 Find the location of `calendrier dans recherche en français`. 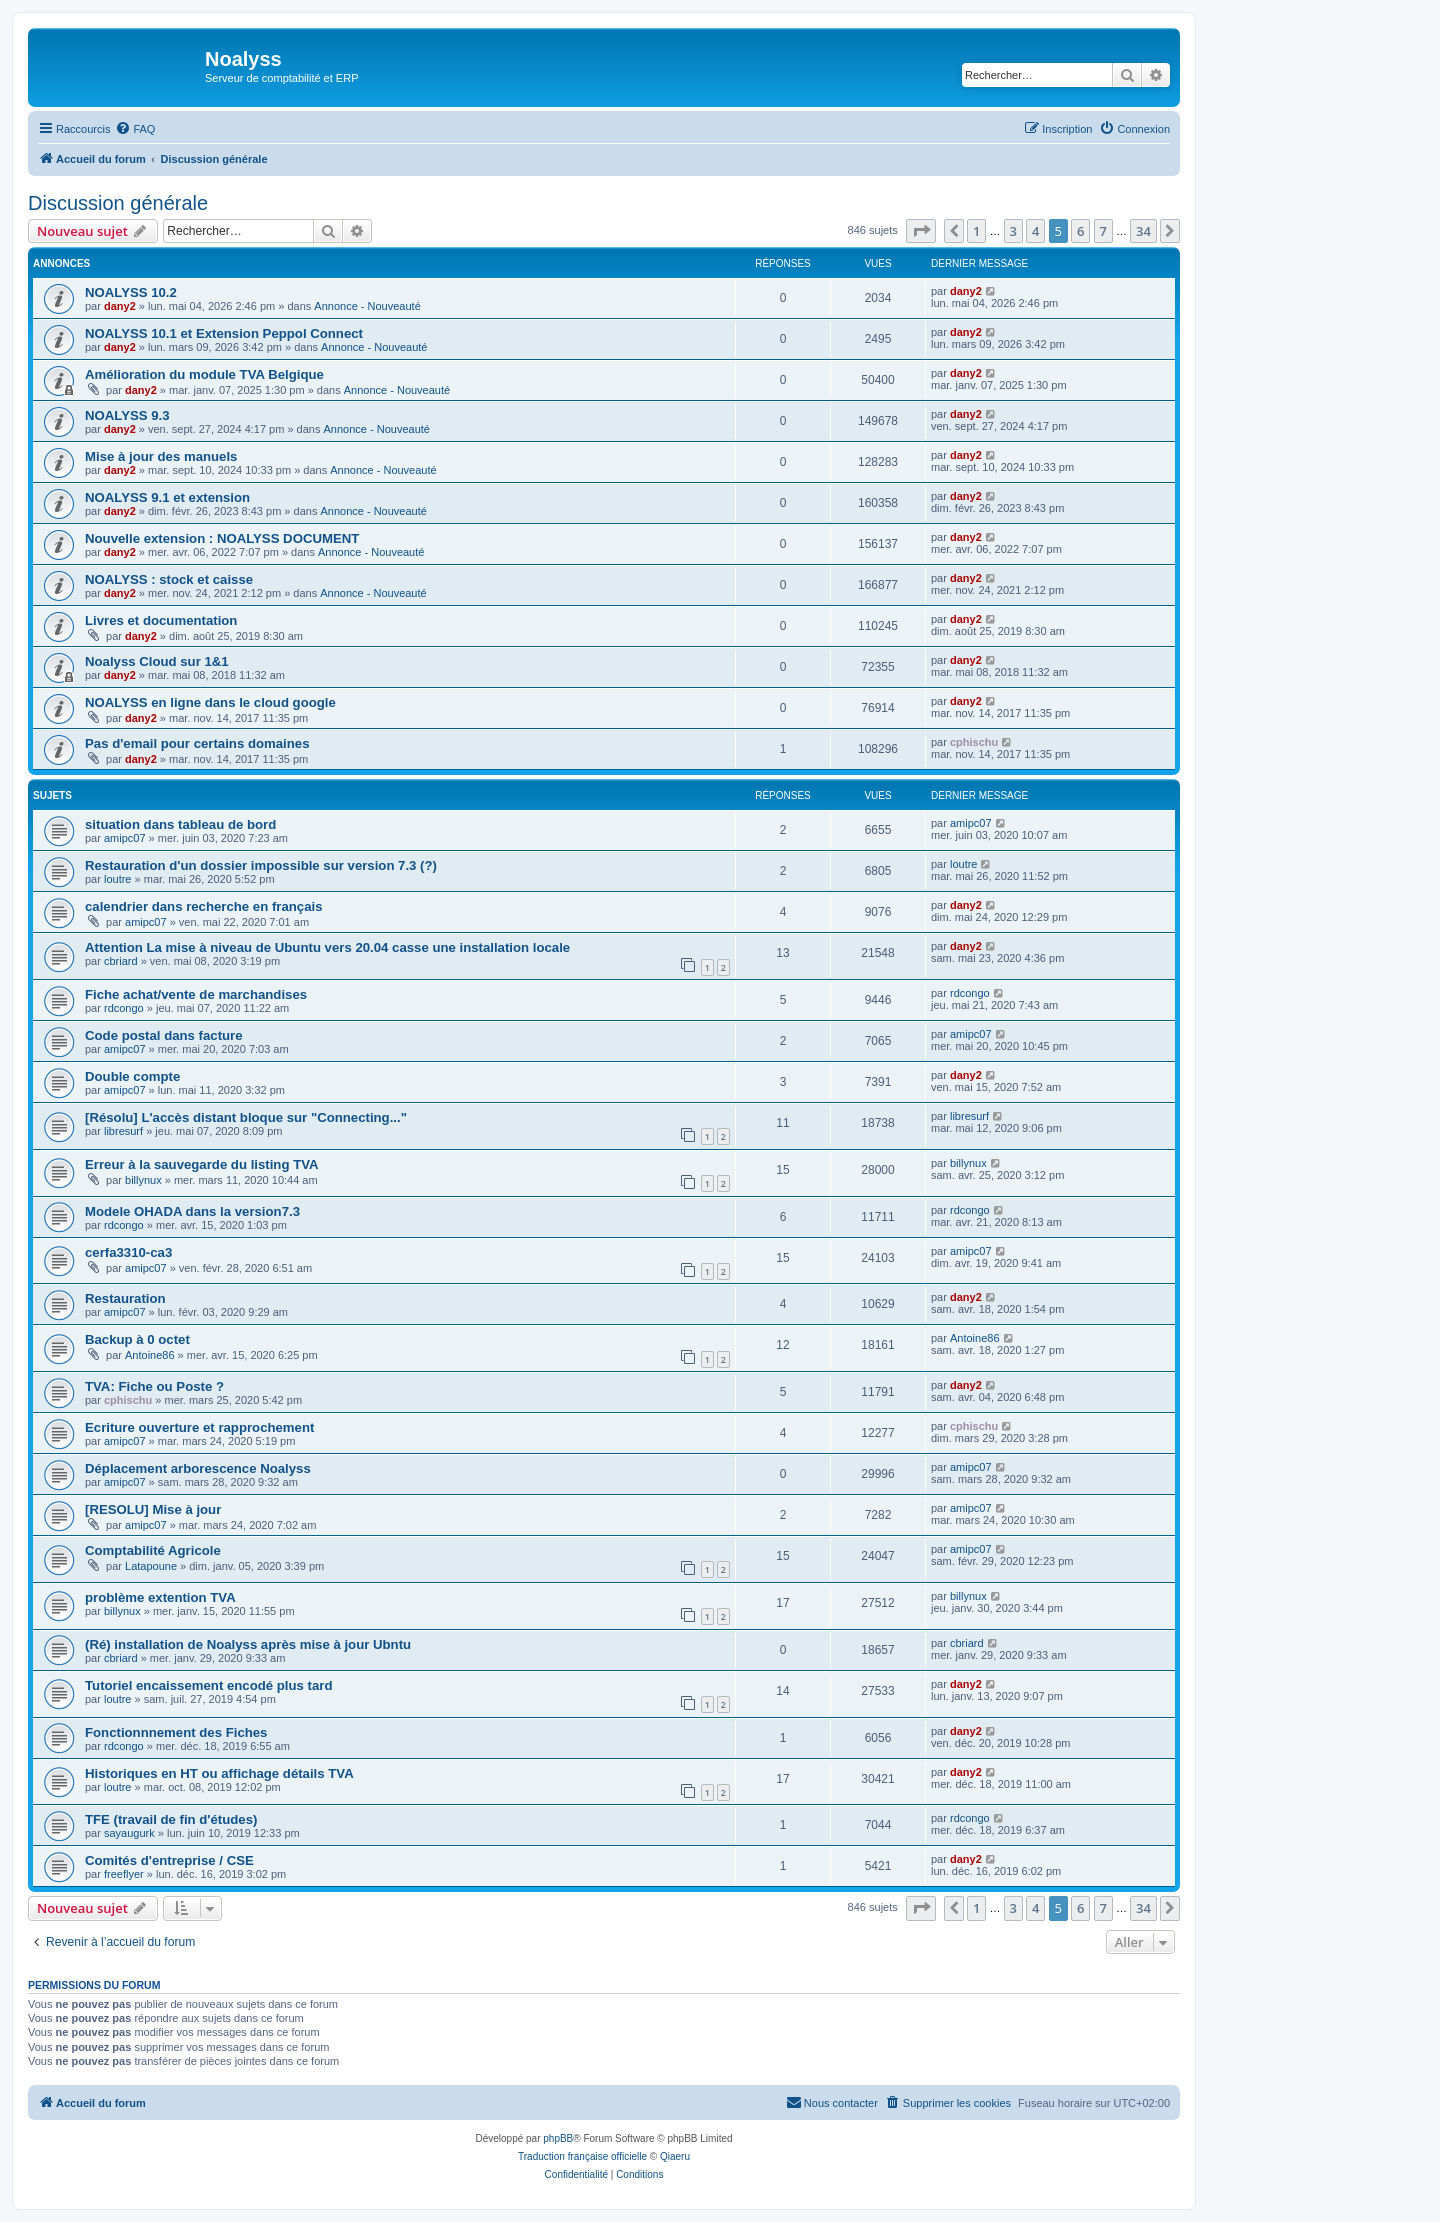

calendrier dans recherche en français is located at coordinates (204, 906).